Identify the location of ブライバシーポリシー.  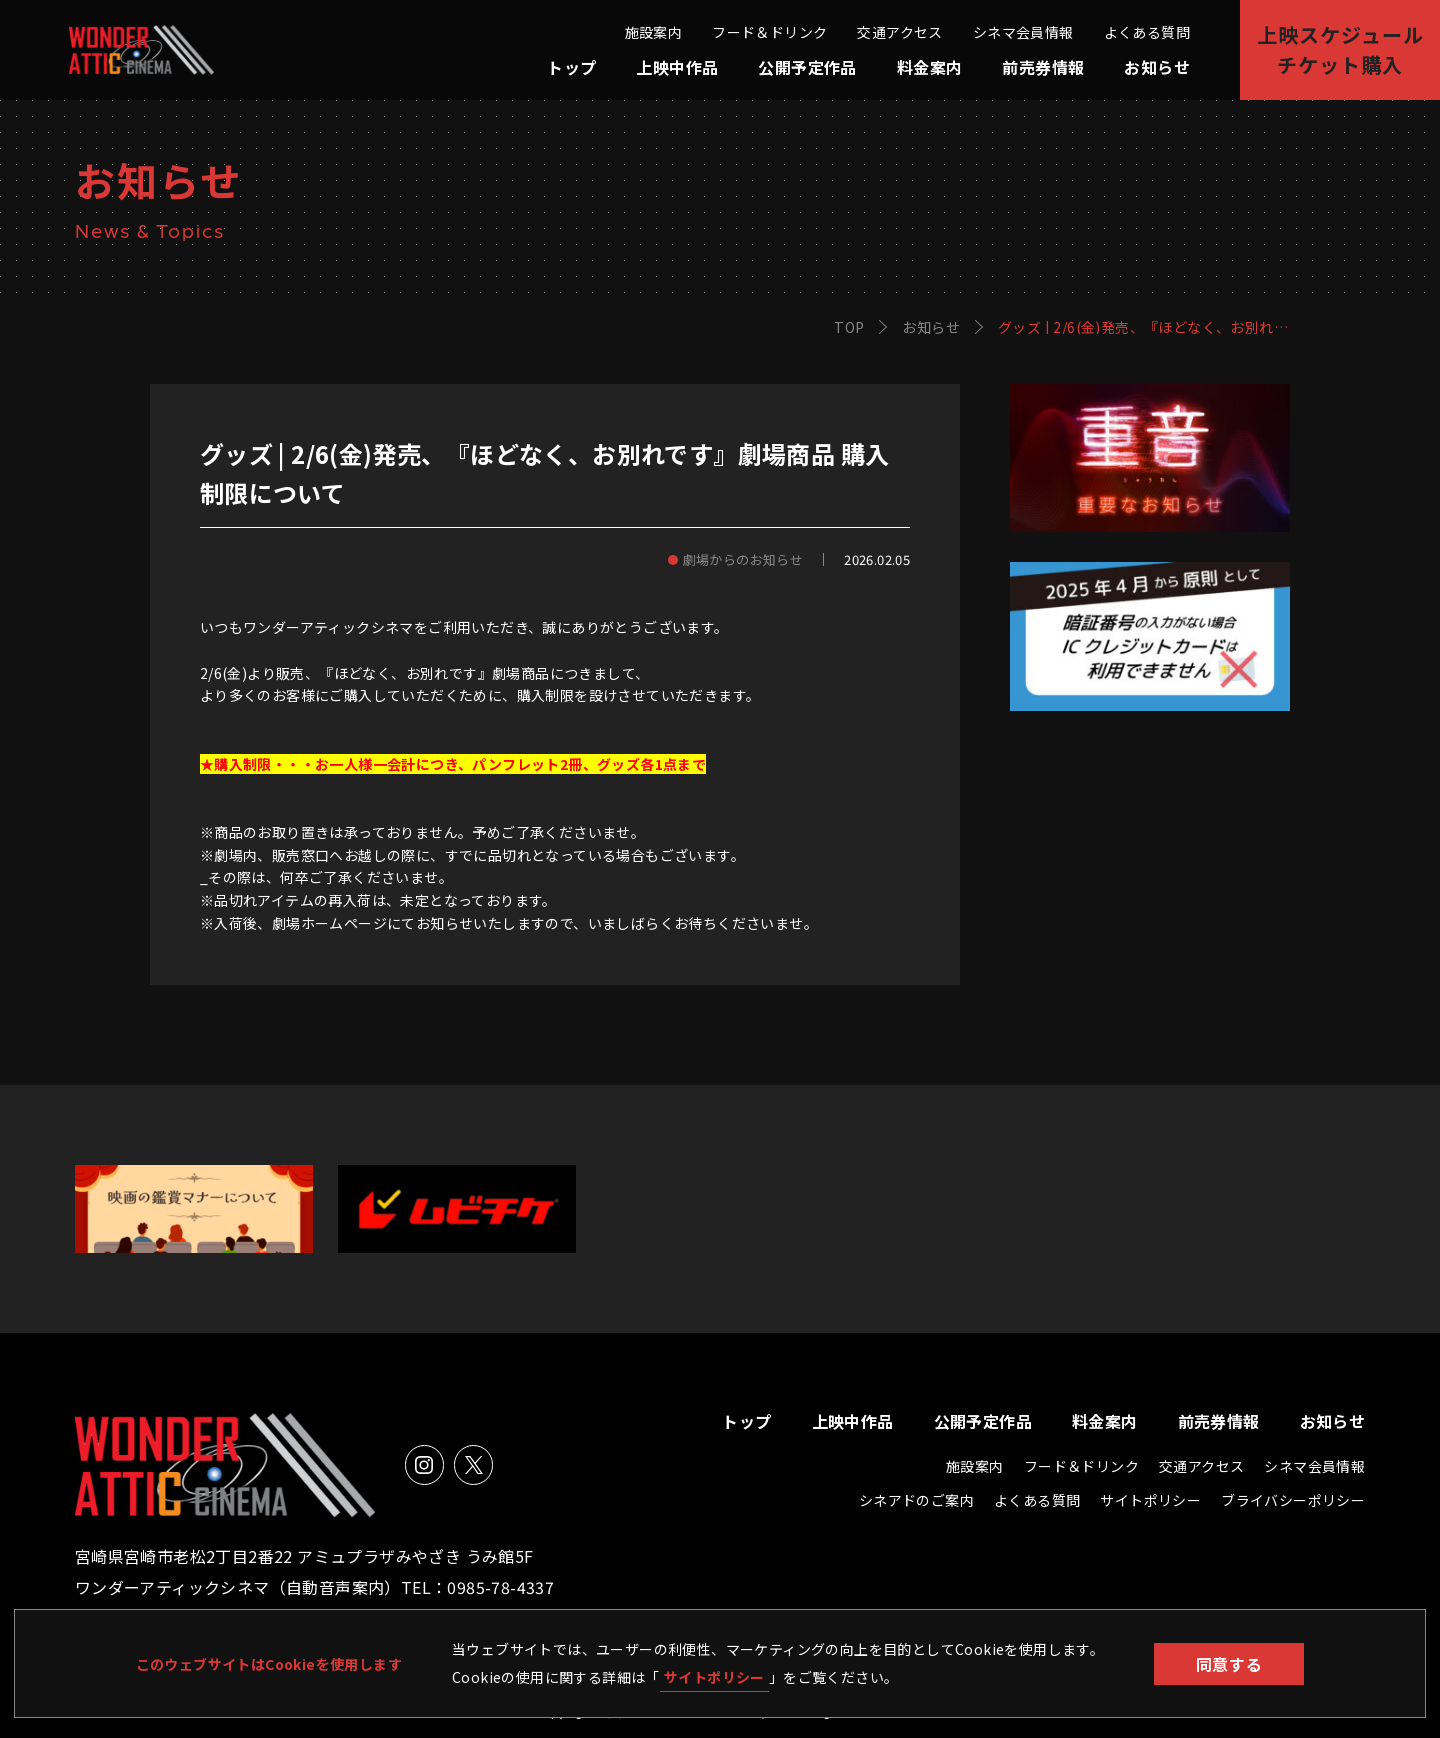
(1293, 1500).